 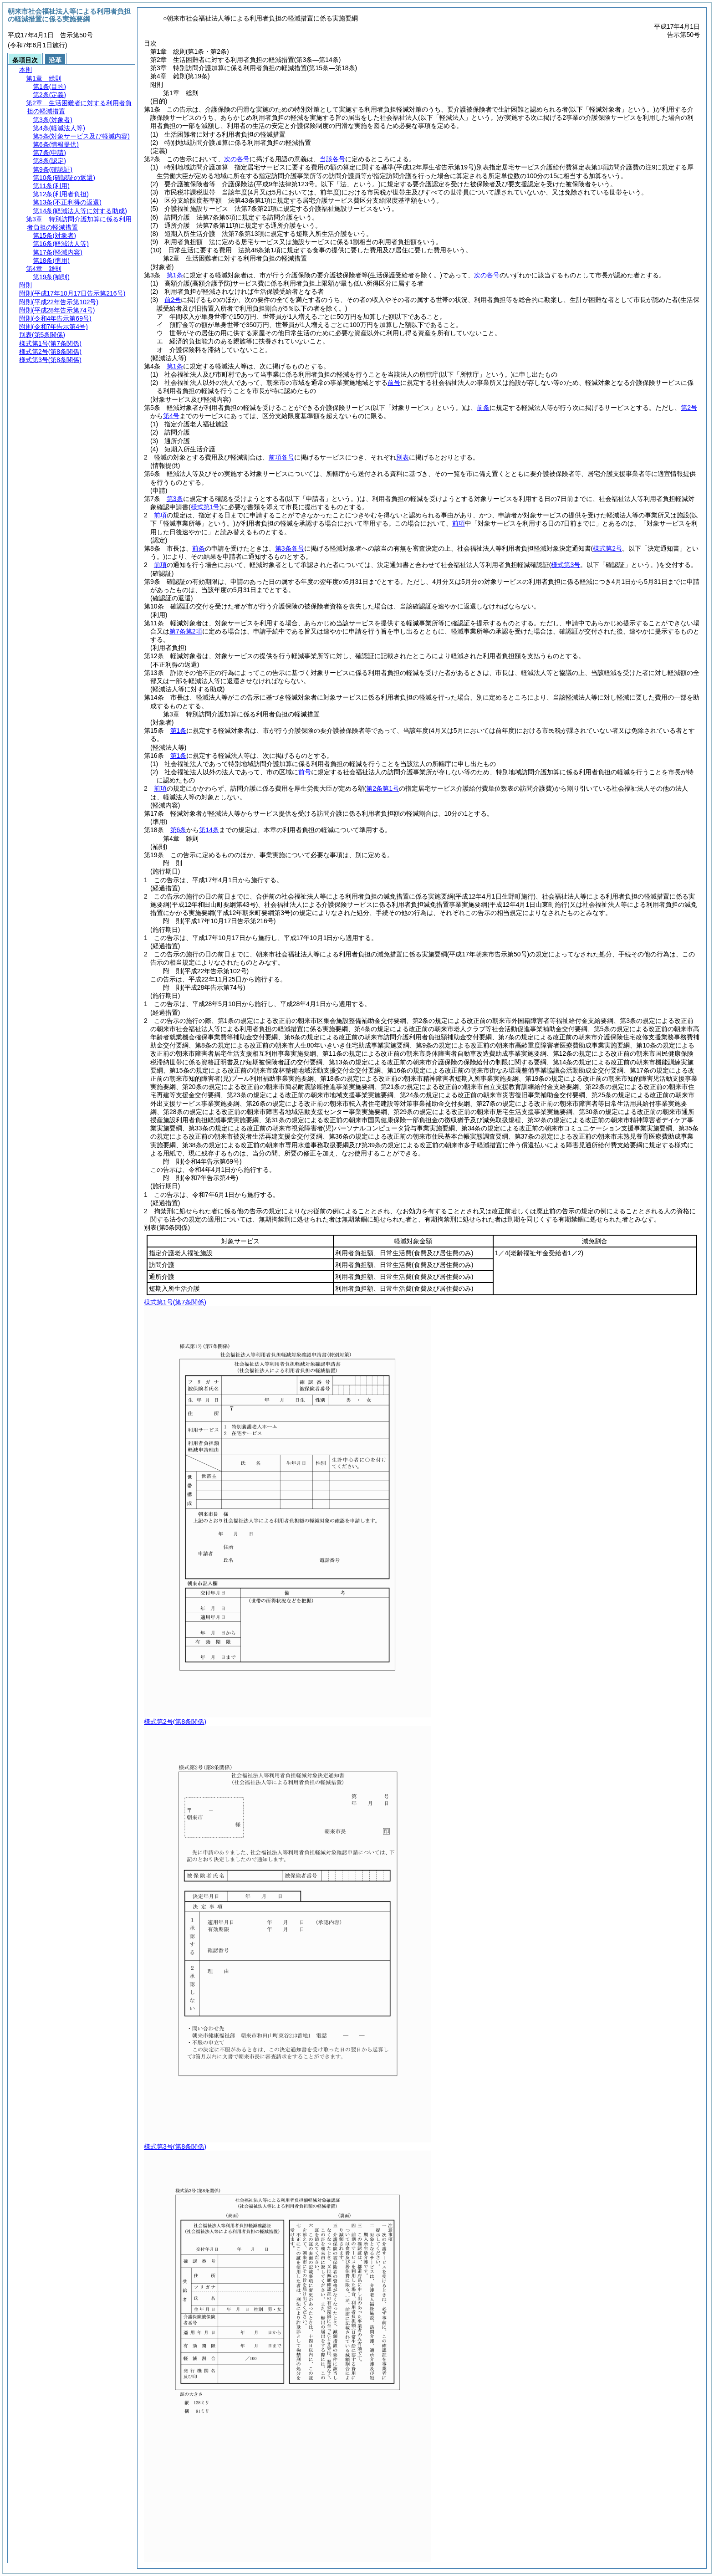 What do you see at coordinates (289, 548) in the screenshot?
I see `第3条各号` at bounding box center [289, 548].